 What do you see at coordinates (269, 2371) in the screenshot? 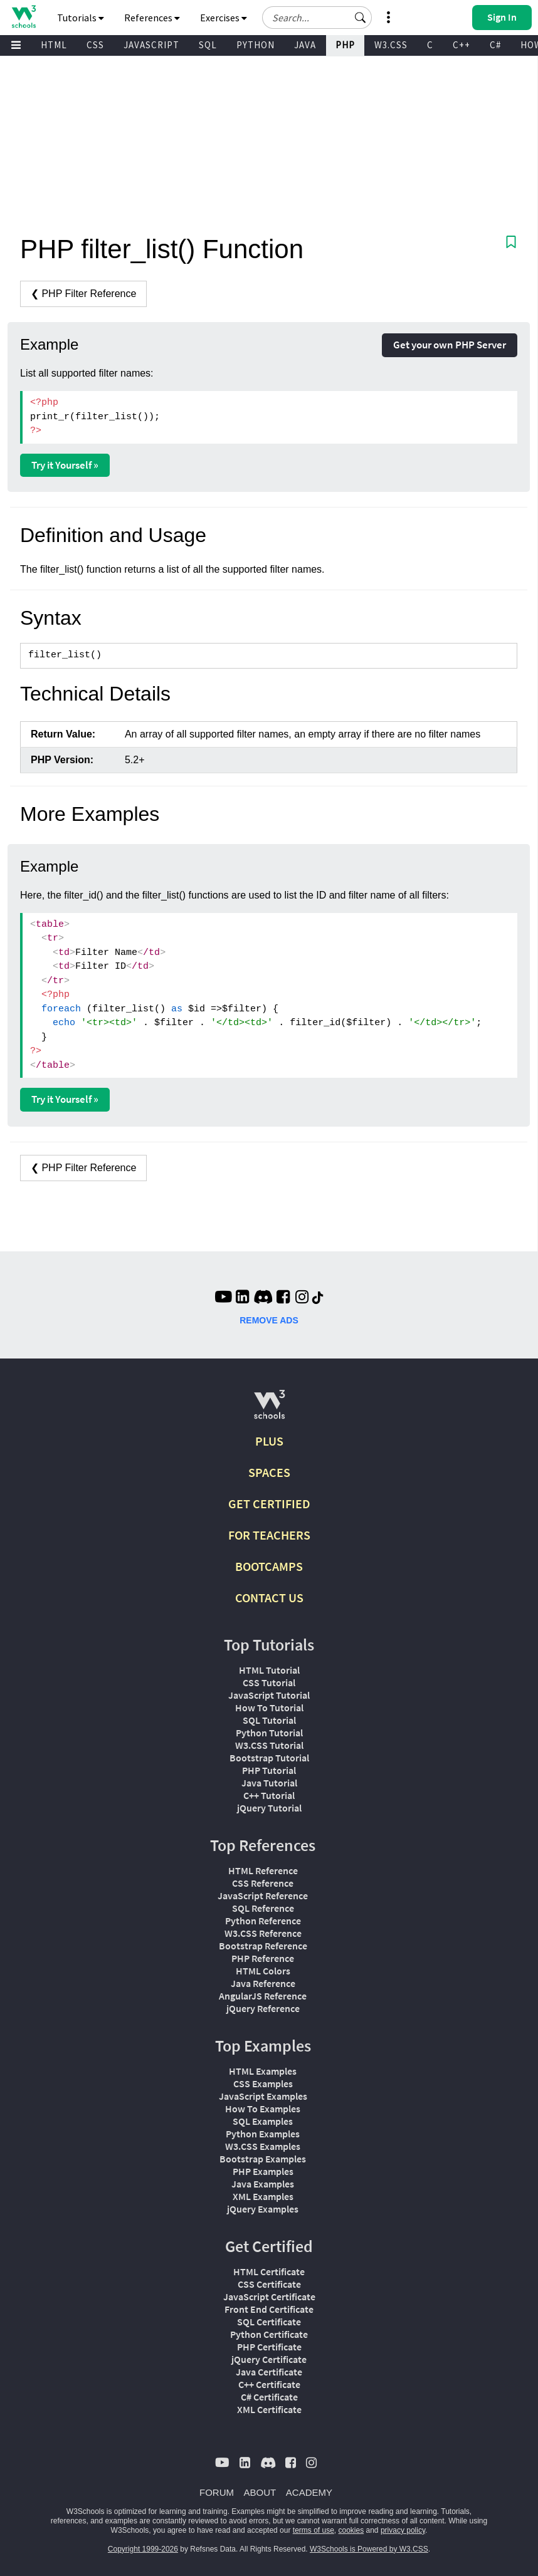
I see `Java Certificate` at bounding box center [269, 2371].